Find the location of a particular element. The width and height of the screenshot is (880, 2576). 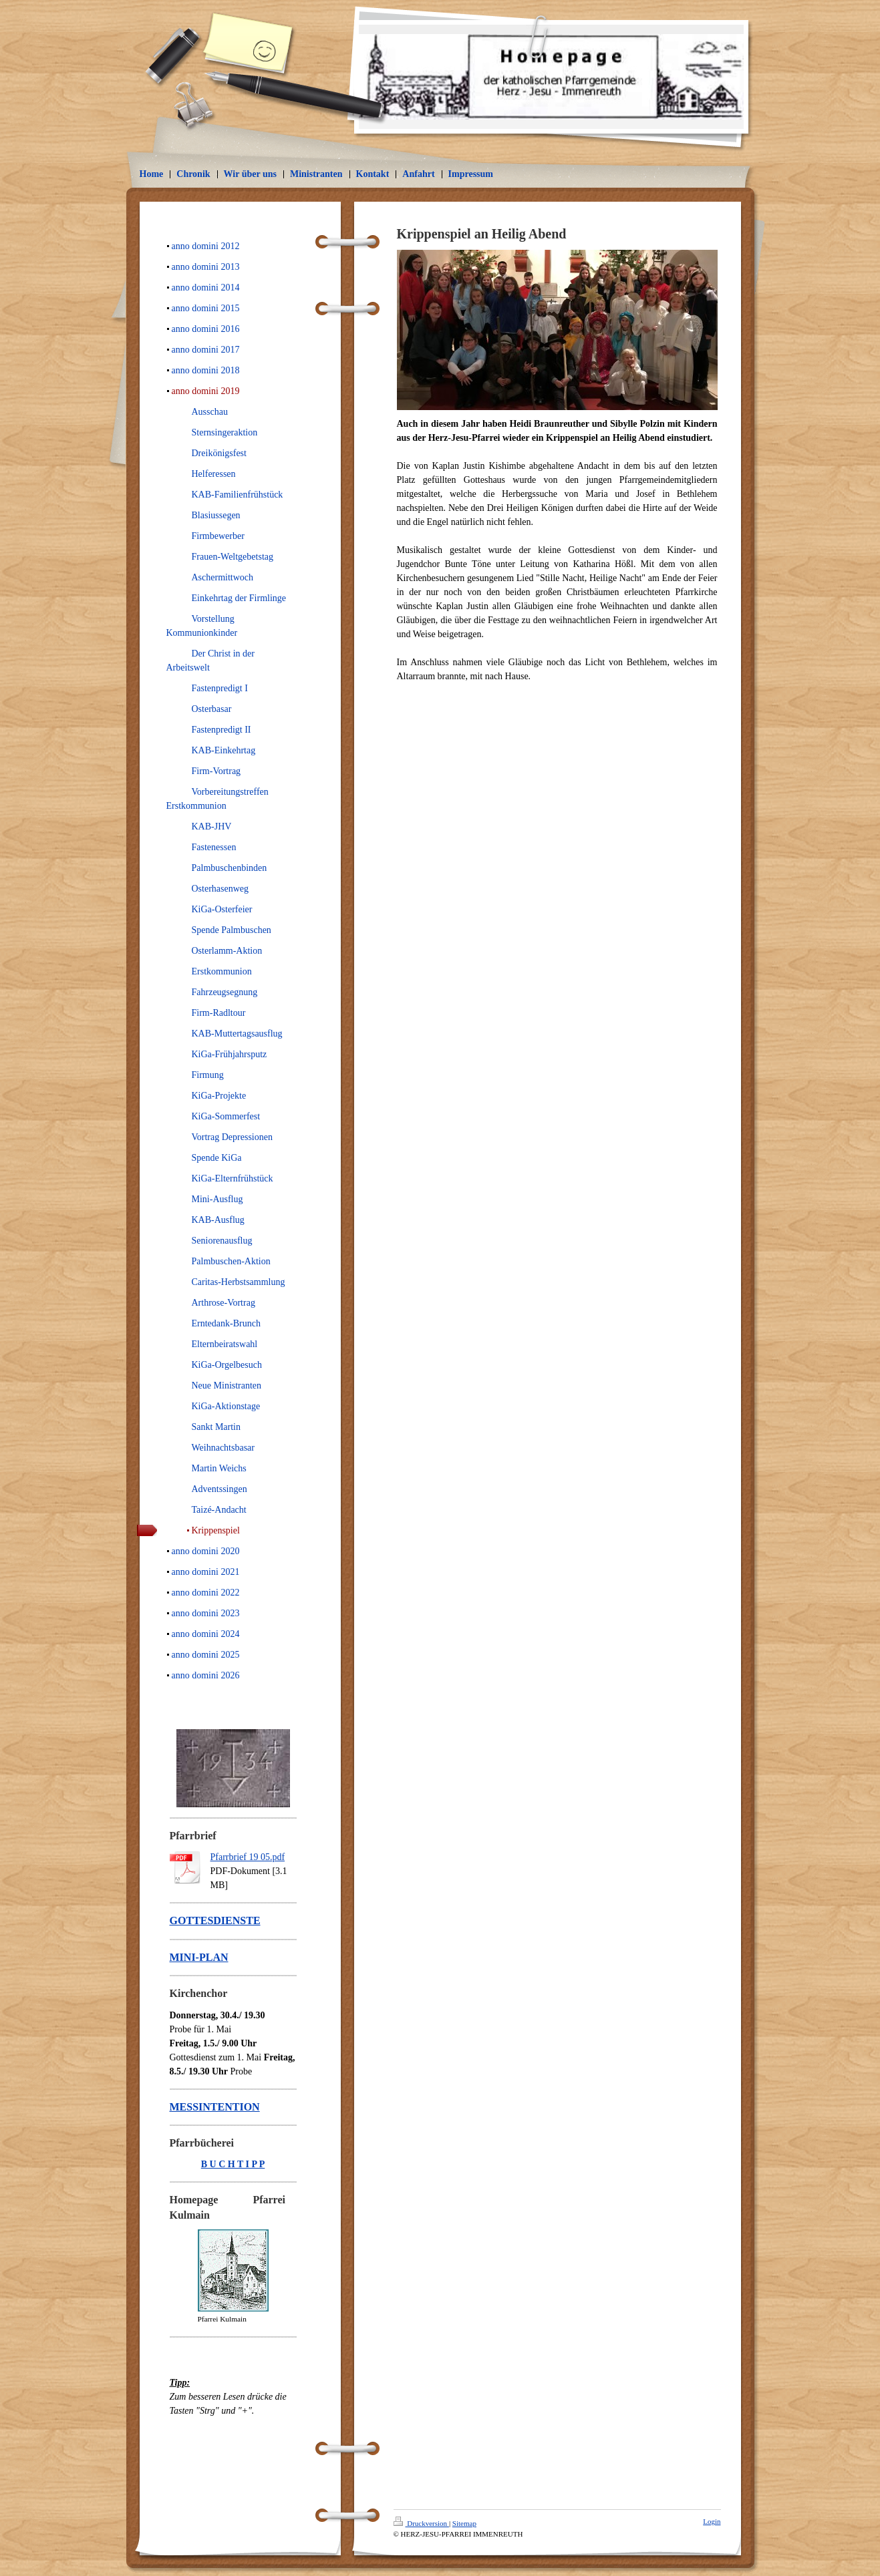

Pfarrbrief 19 05.pdf is located at coordinates (247, 1857).